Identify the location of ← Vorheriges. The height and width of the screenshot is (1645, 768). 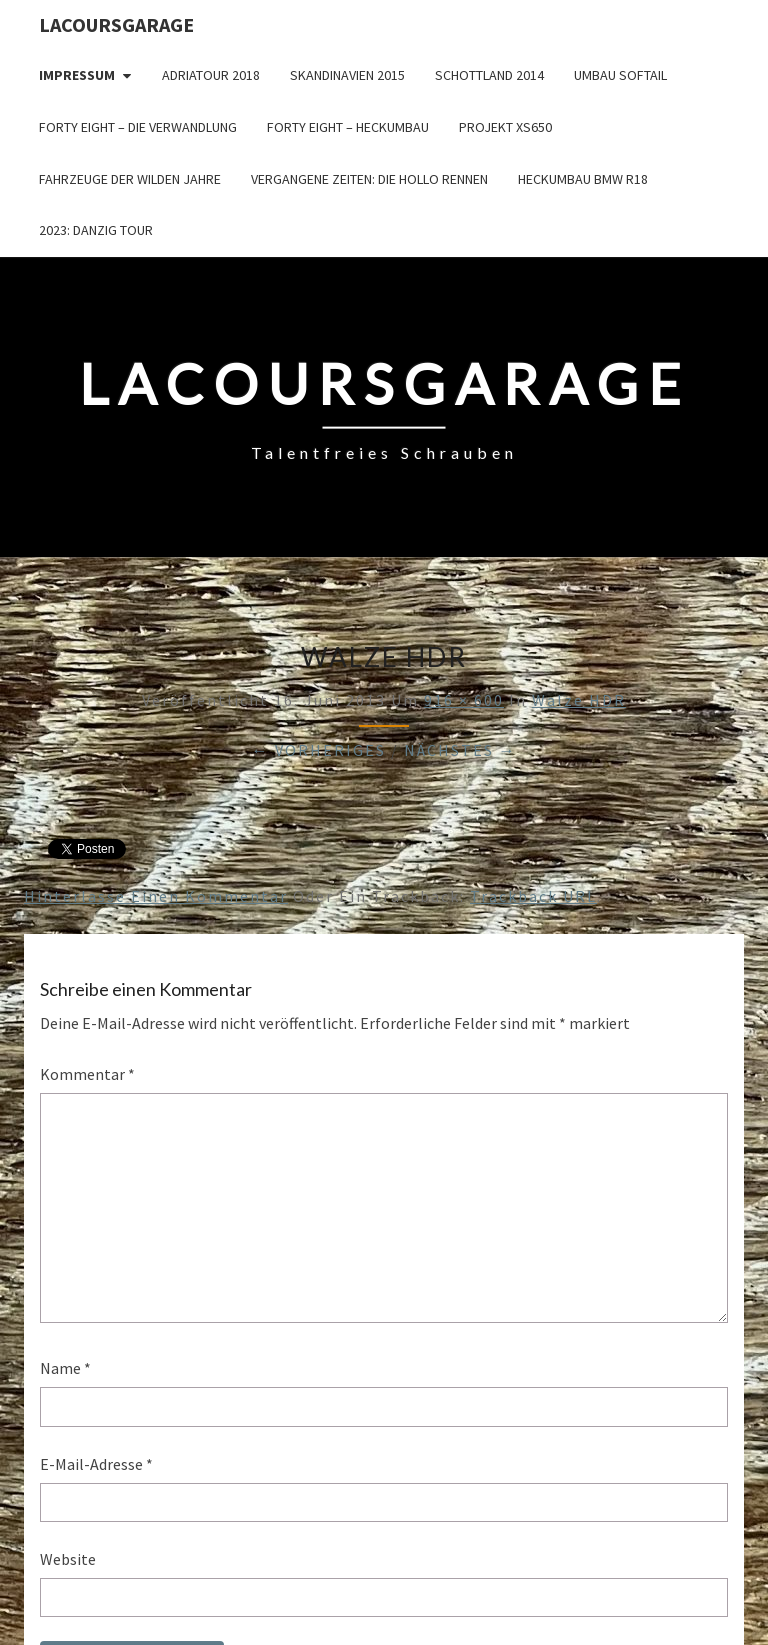
(319, 750).